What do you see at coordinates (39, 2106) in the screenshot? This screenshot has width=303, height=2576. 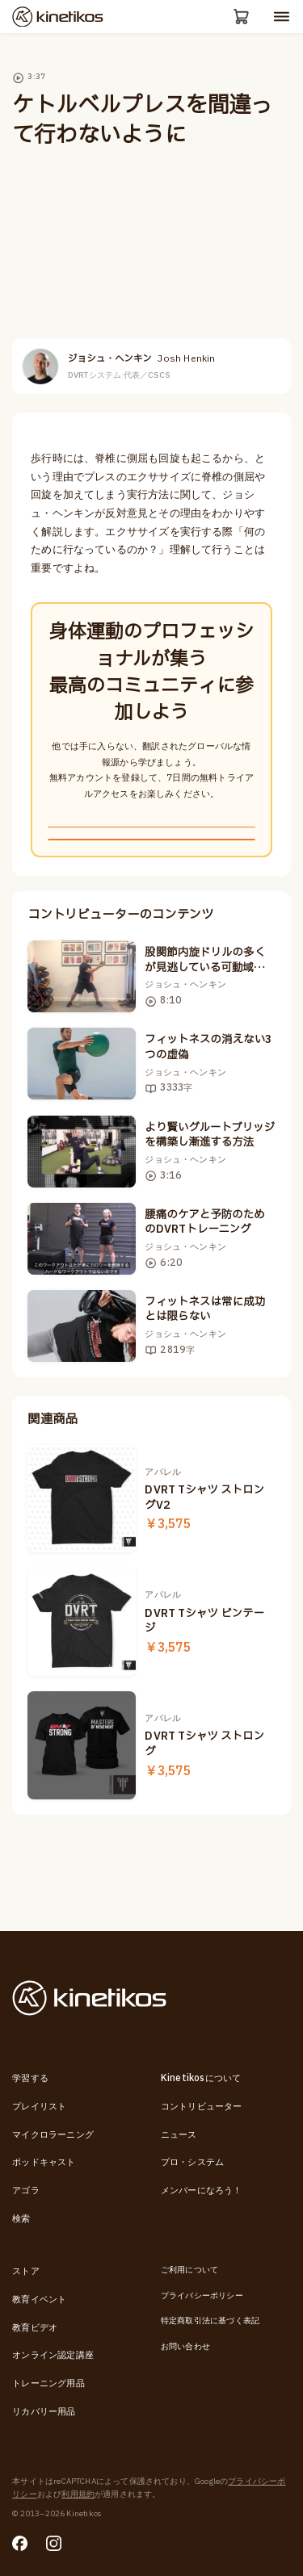 I see `プレイリスト` at bounding box center [39, 2106].